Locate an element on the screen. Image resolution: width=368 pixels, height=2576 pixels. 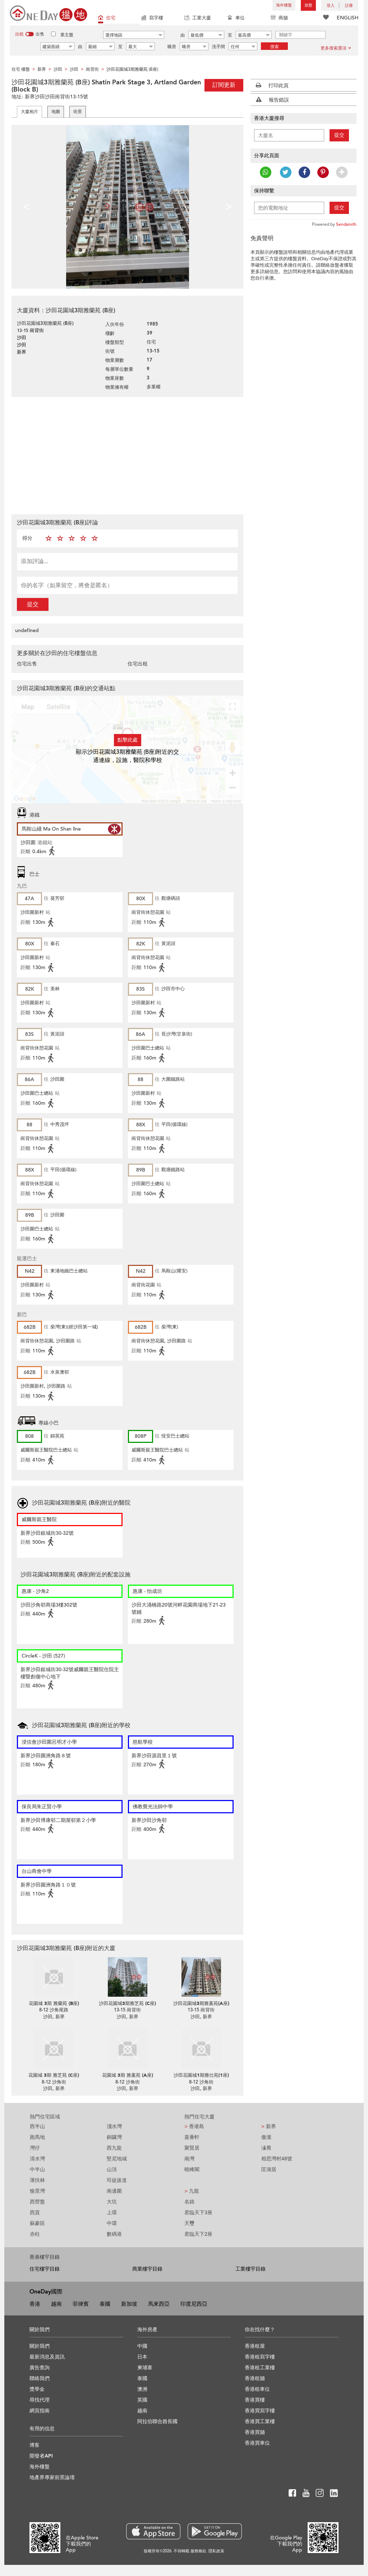
君臨天下2座 is located at coordinates (198, 2234).